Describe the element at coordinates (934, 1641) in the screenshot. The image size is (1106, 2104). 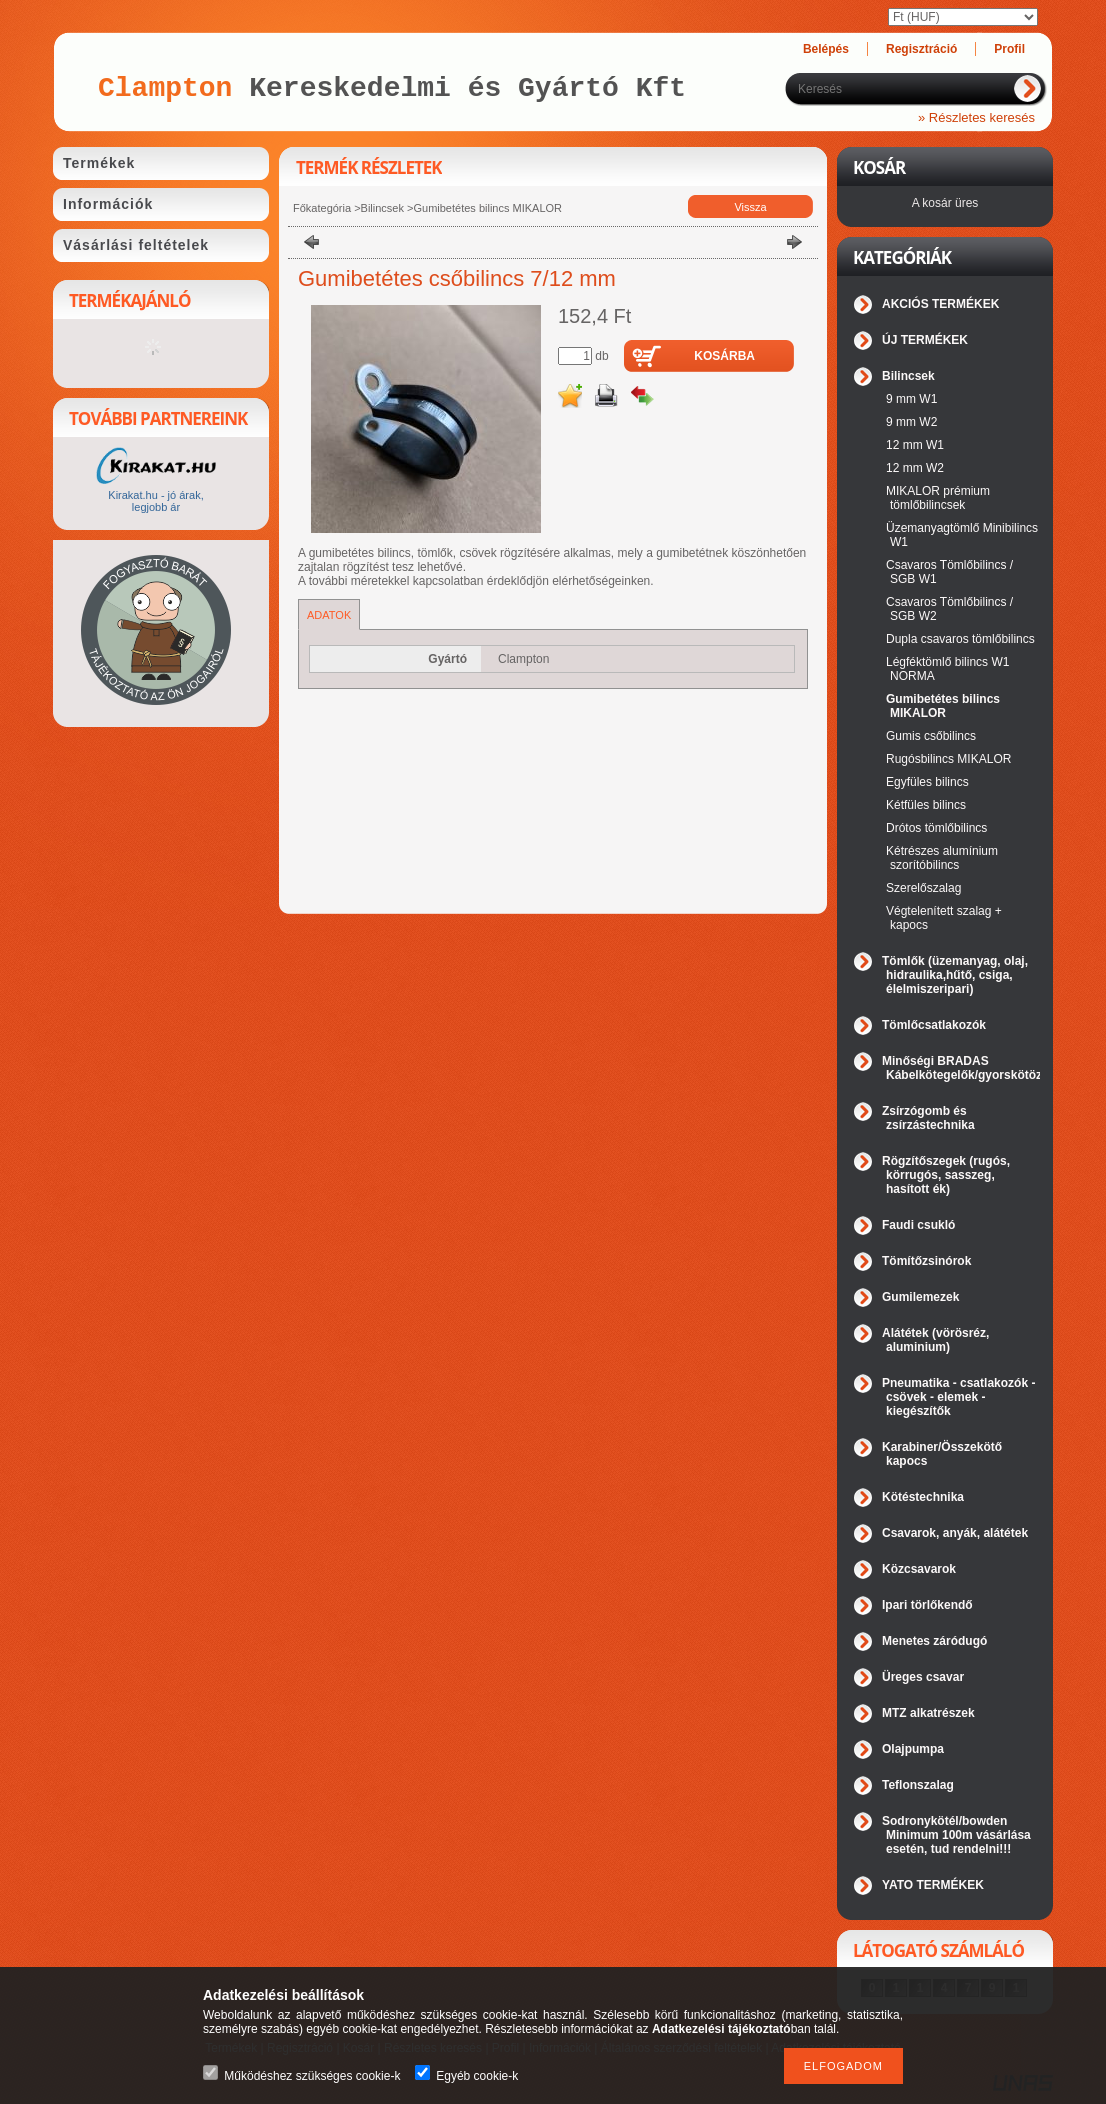
I see `Menetes záródugó` at that location.